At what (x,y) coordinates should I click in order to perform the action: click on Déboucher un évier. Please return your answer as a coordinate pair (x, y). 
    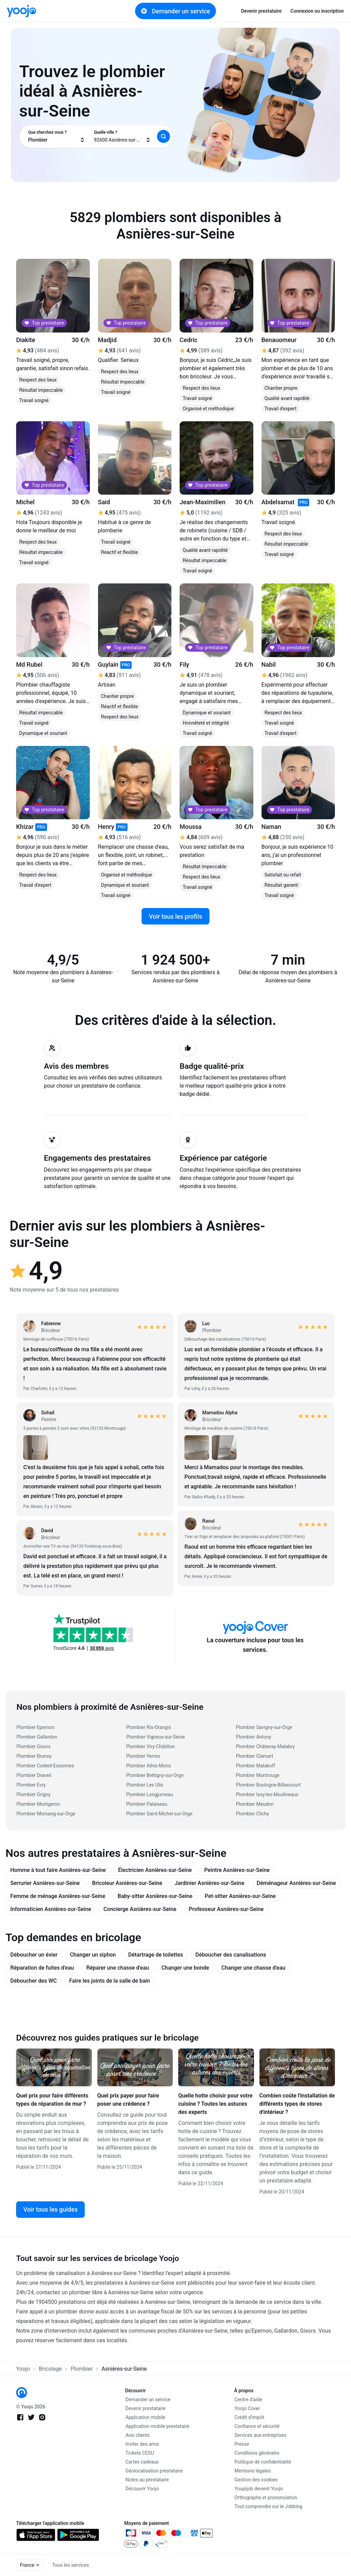
    Looking at the image, I should click on (34, 1954).